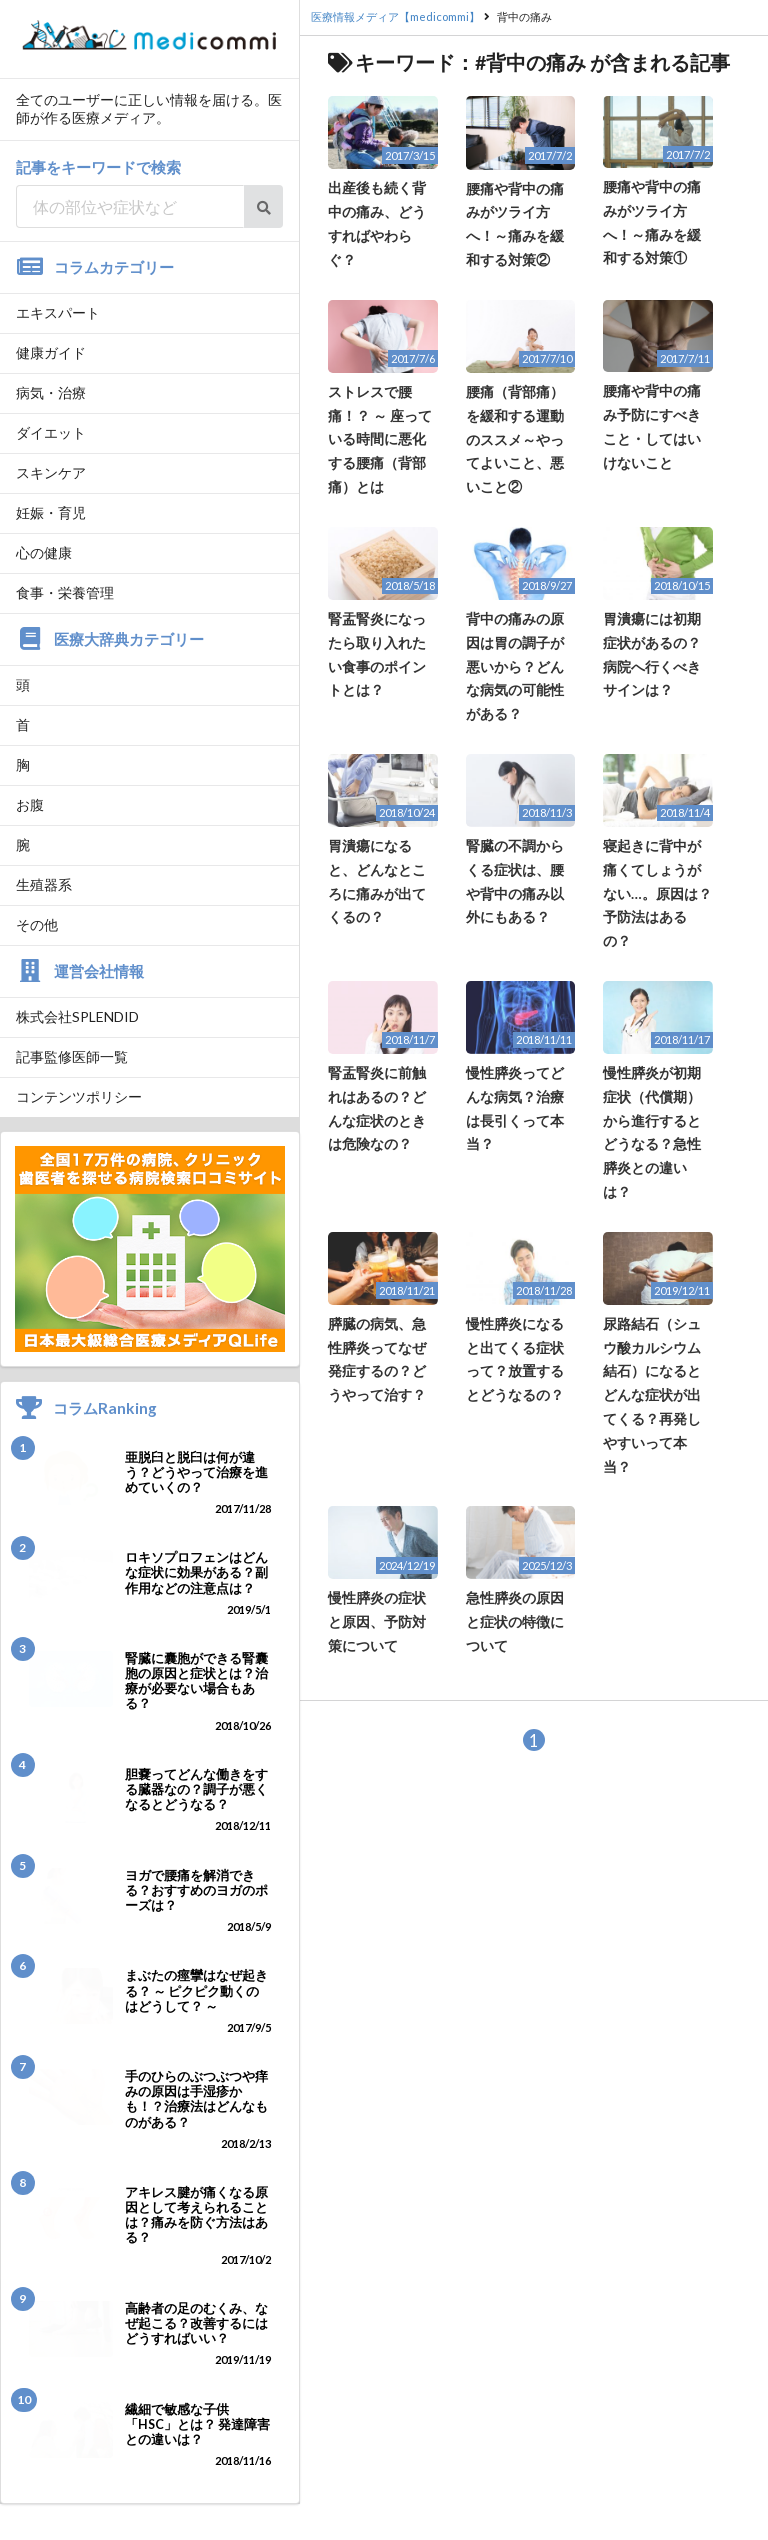 The image size is (768, 2540). What do you see at coordinates (51, 512) in the screenshot?
I see `妊娠・育児` at bounding box center [51, 512].